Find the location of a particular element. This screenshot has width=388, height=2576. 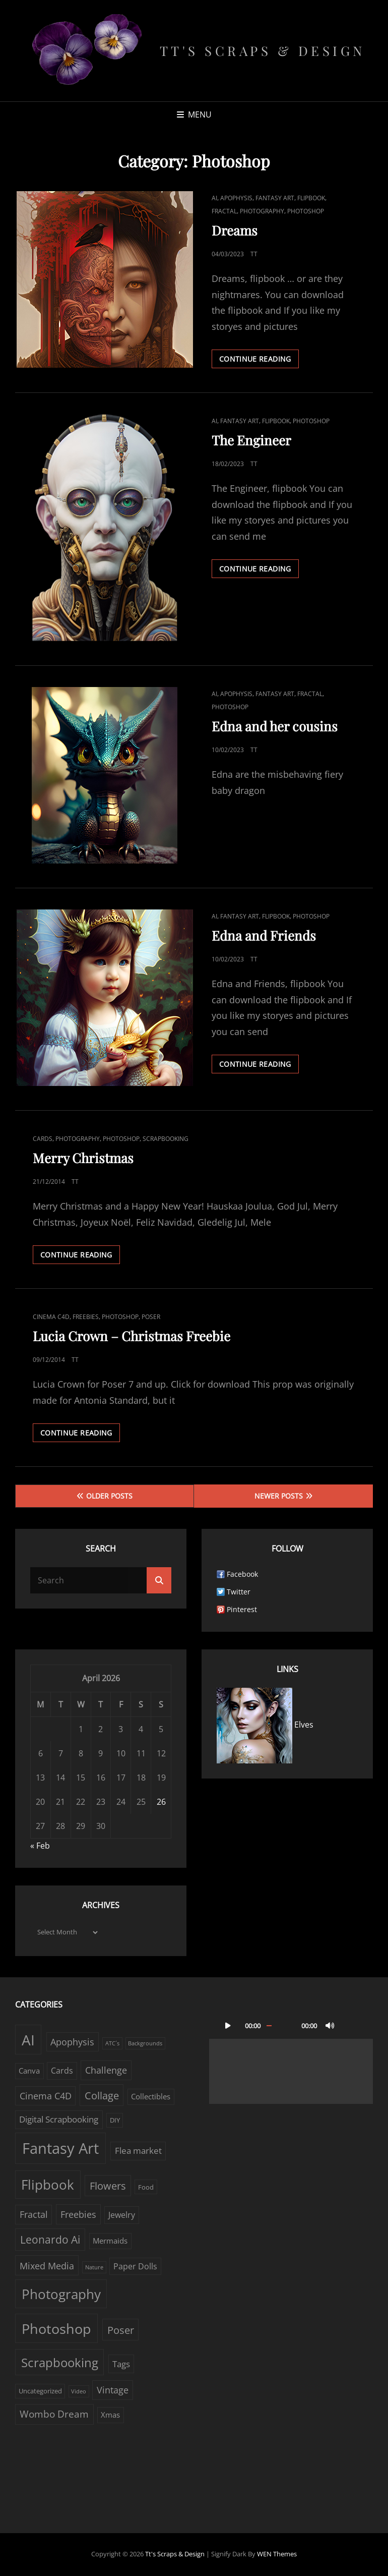

Photography [Photography (33 items)] is located at coordinates (61, 2294).